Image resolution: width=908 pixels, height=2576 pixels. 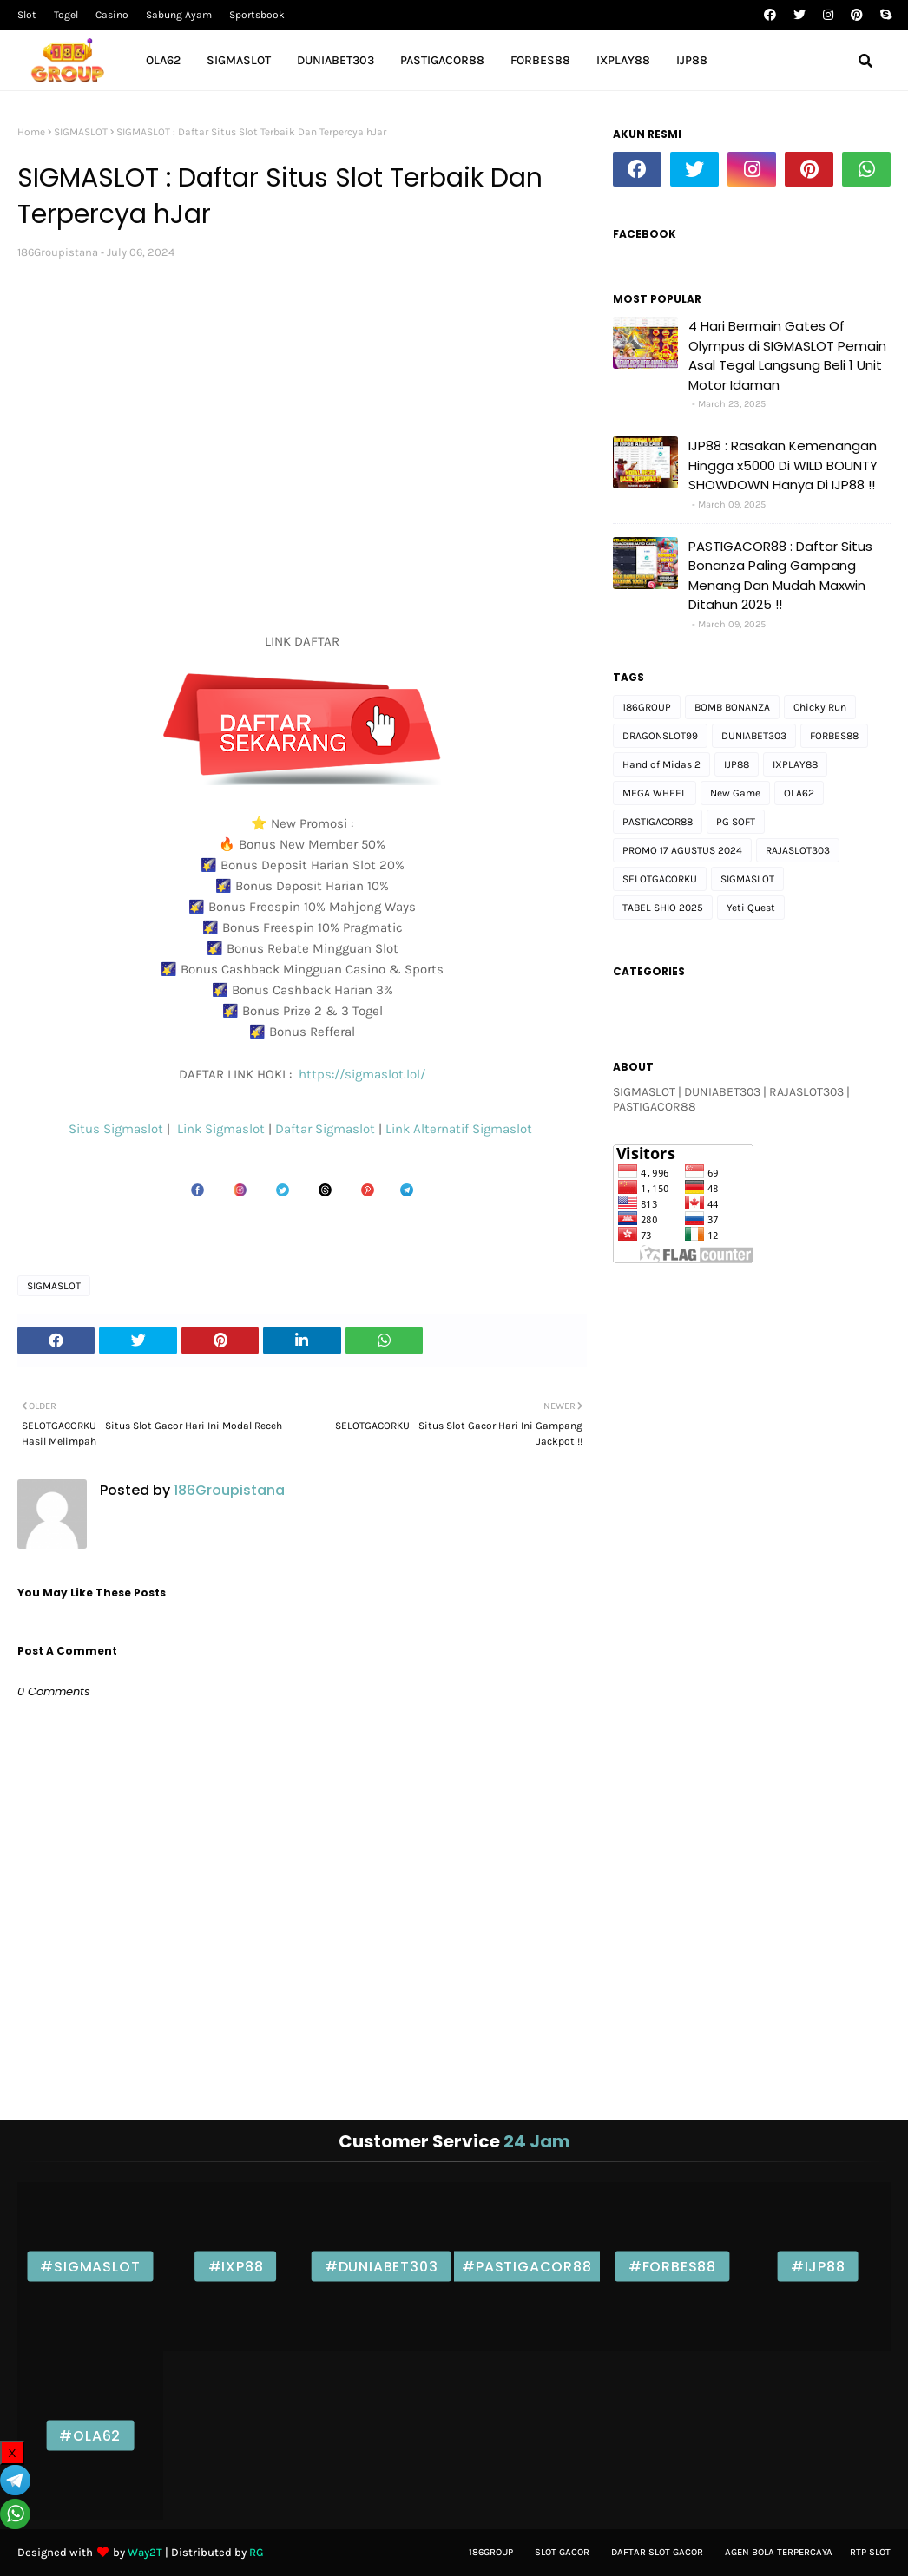 I want to click on IXPLAY88 [menuitem], so click(x=623, y=60).